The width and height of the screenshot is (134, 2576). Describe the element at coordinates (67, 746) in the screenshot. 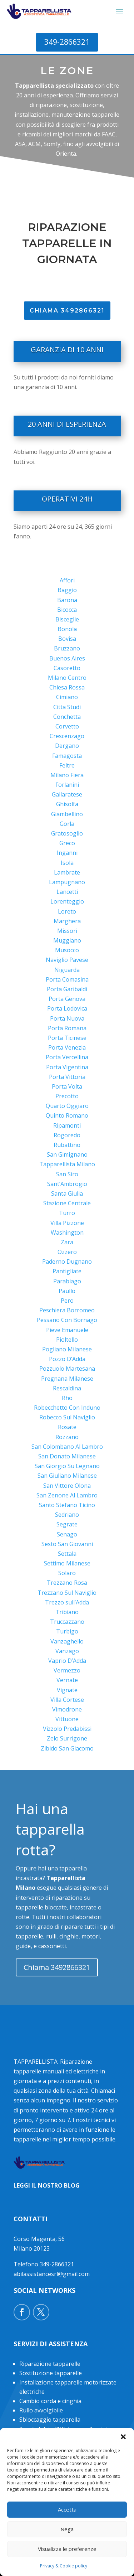

I see `Dergano` at that location.